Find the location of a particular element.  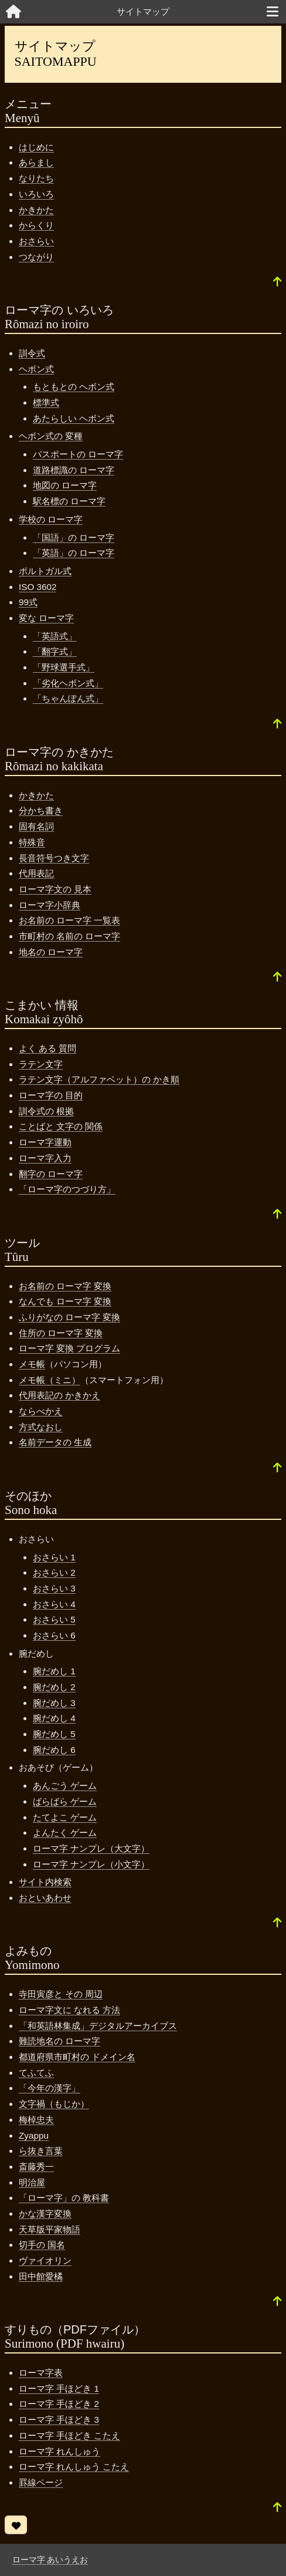

文字禍（もじか） is located at coordinates (54, 2104).